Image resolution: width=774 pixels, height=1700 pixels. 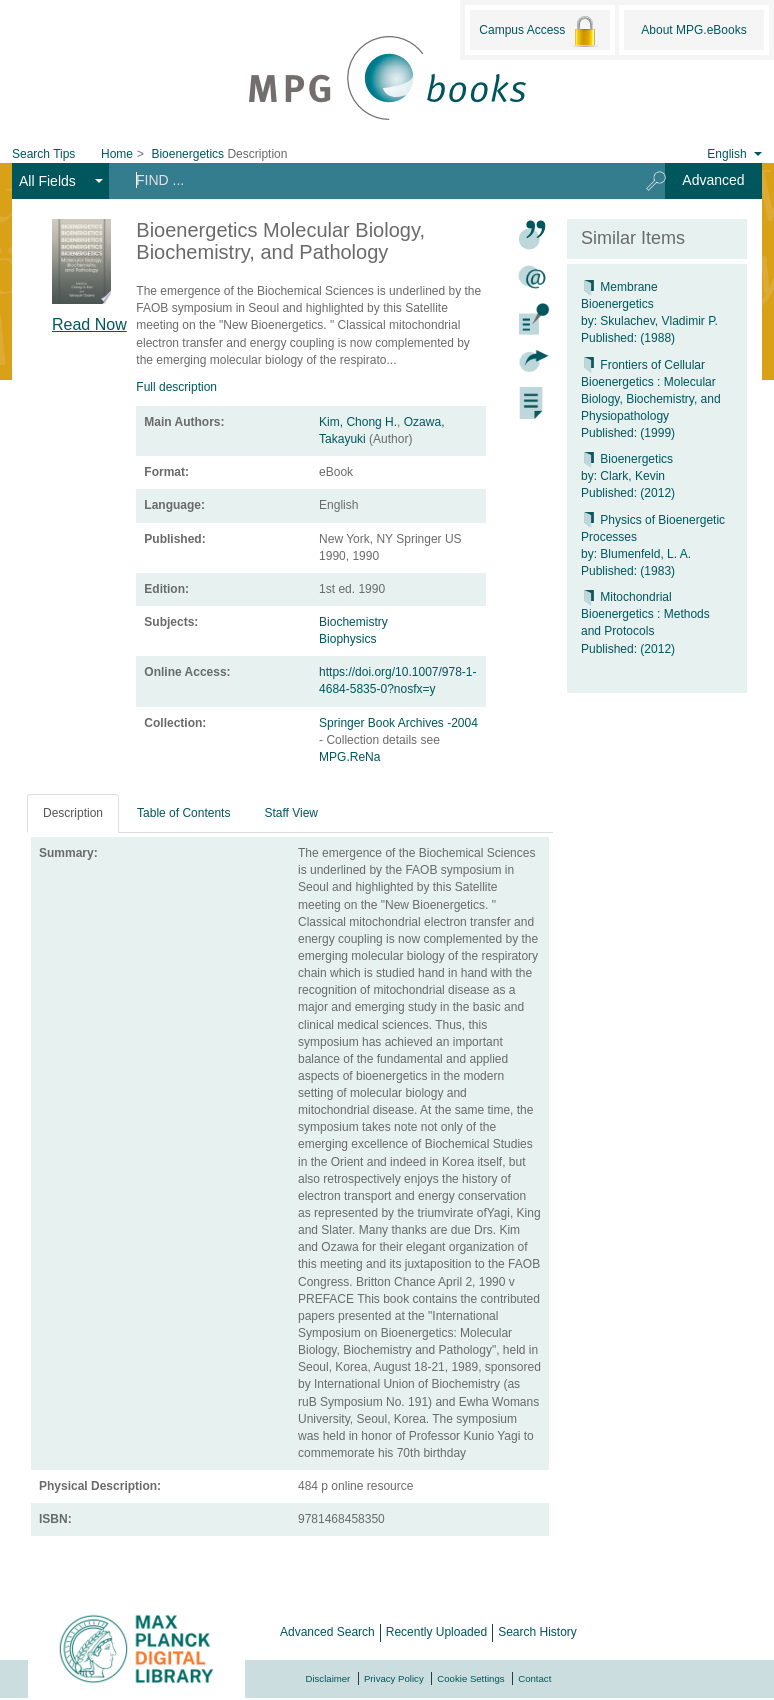 I want to click on Recently Uploaded, so click(x=436, y=1632).